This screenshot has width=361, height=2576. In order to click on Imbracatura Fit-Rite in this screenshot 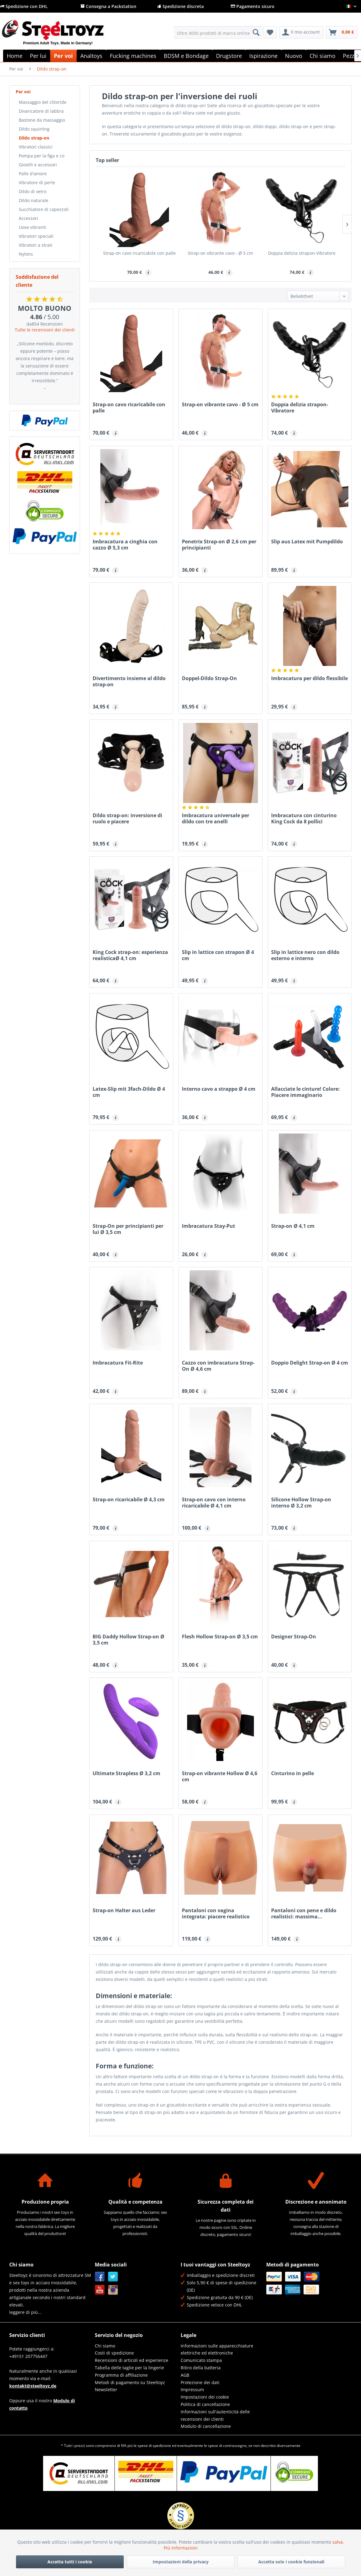, I will do `click(118, 1363)`.